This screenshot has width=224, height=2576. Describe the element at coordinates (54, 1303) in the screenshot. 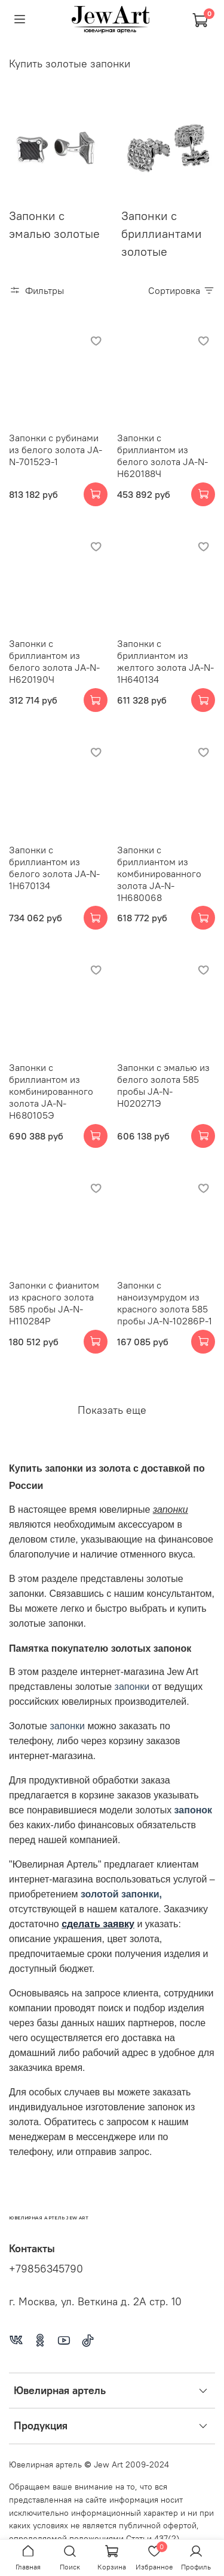

I see `Запонки с фианитом из красного золота 585 пробы JA-N-Н110284Р` at that location.